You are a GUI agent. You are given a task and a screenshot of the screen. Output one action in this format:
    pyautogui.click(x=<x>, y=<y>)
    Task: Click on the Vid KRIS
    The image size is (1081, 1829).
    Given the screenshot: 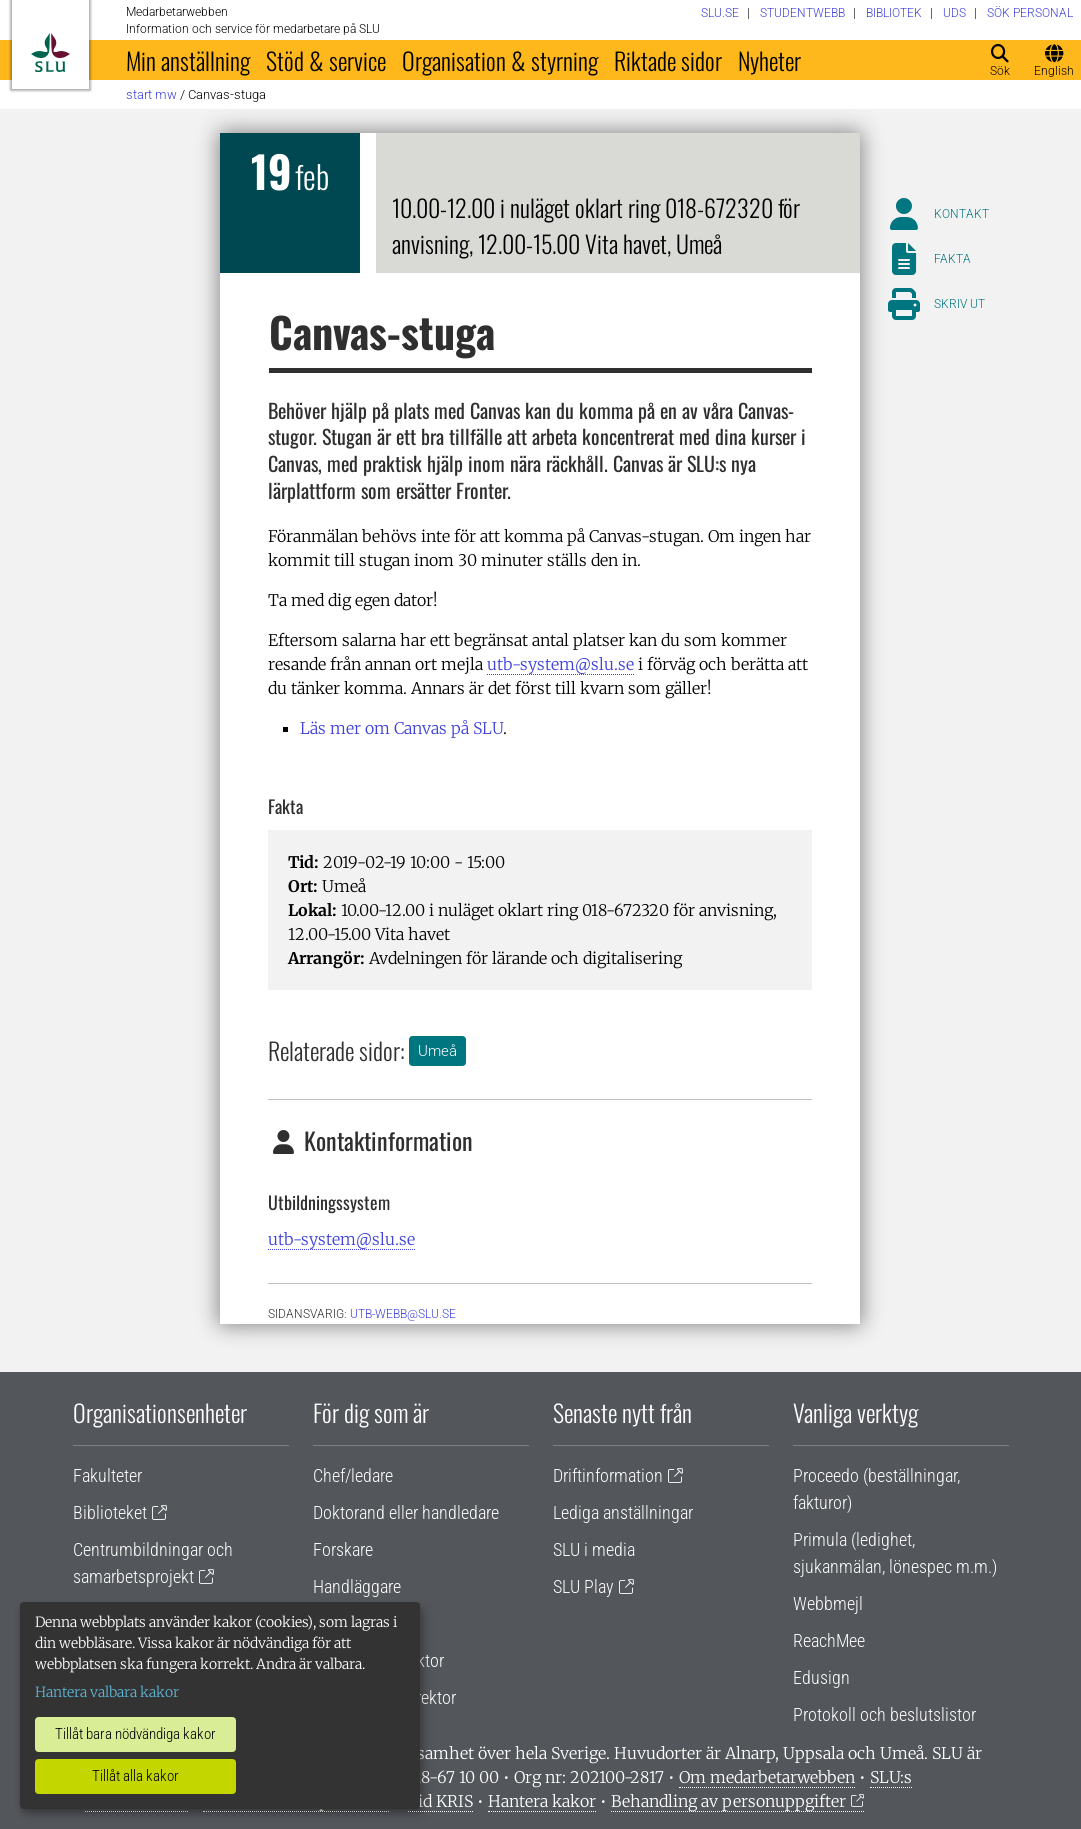 What is the action you would take?
    pyautogui.click(x=440, y=1801)
    